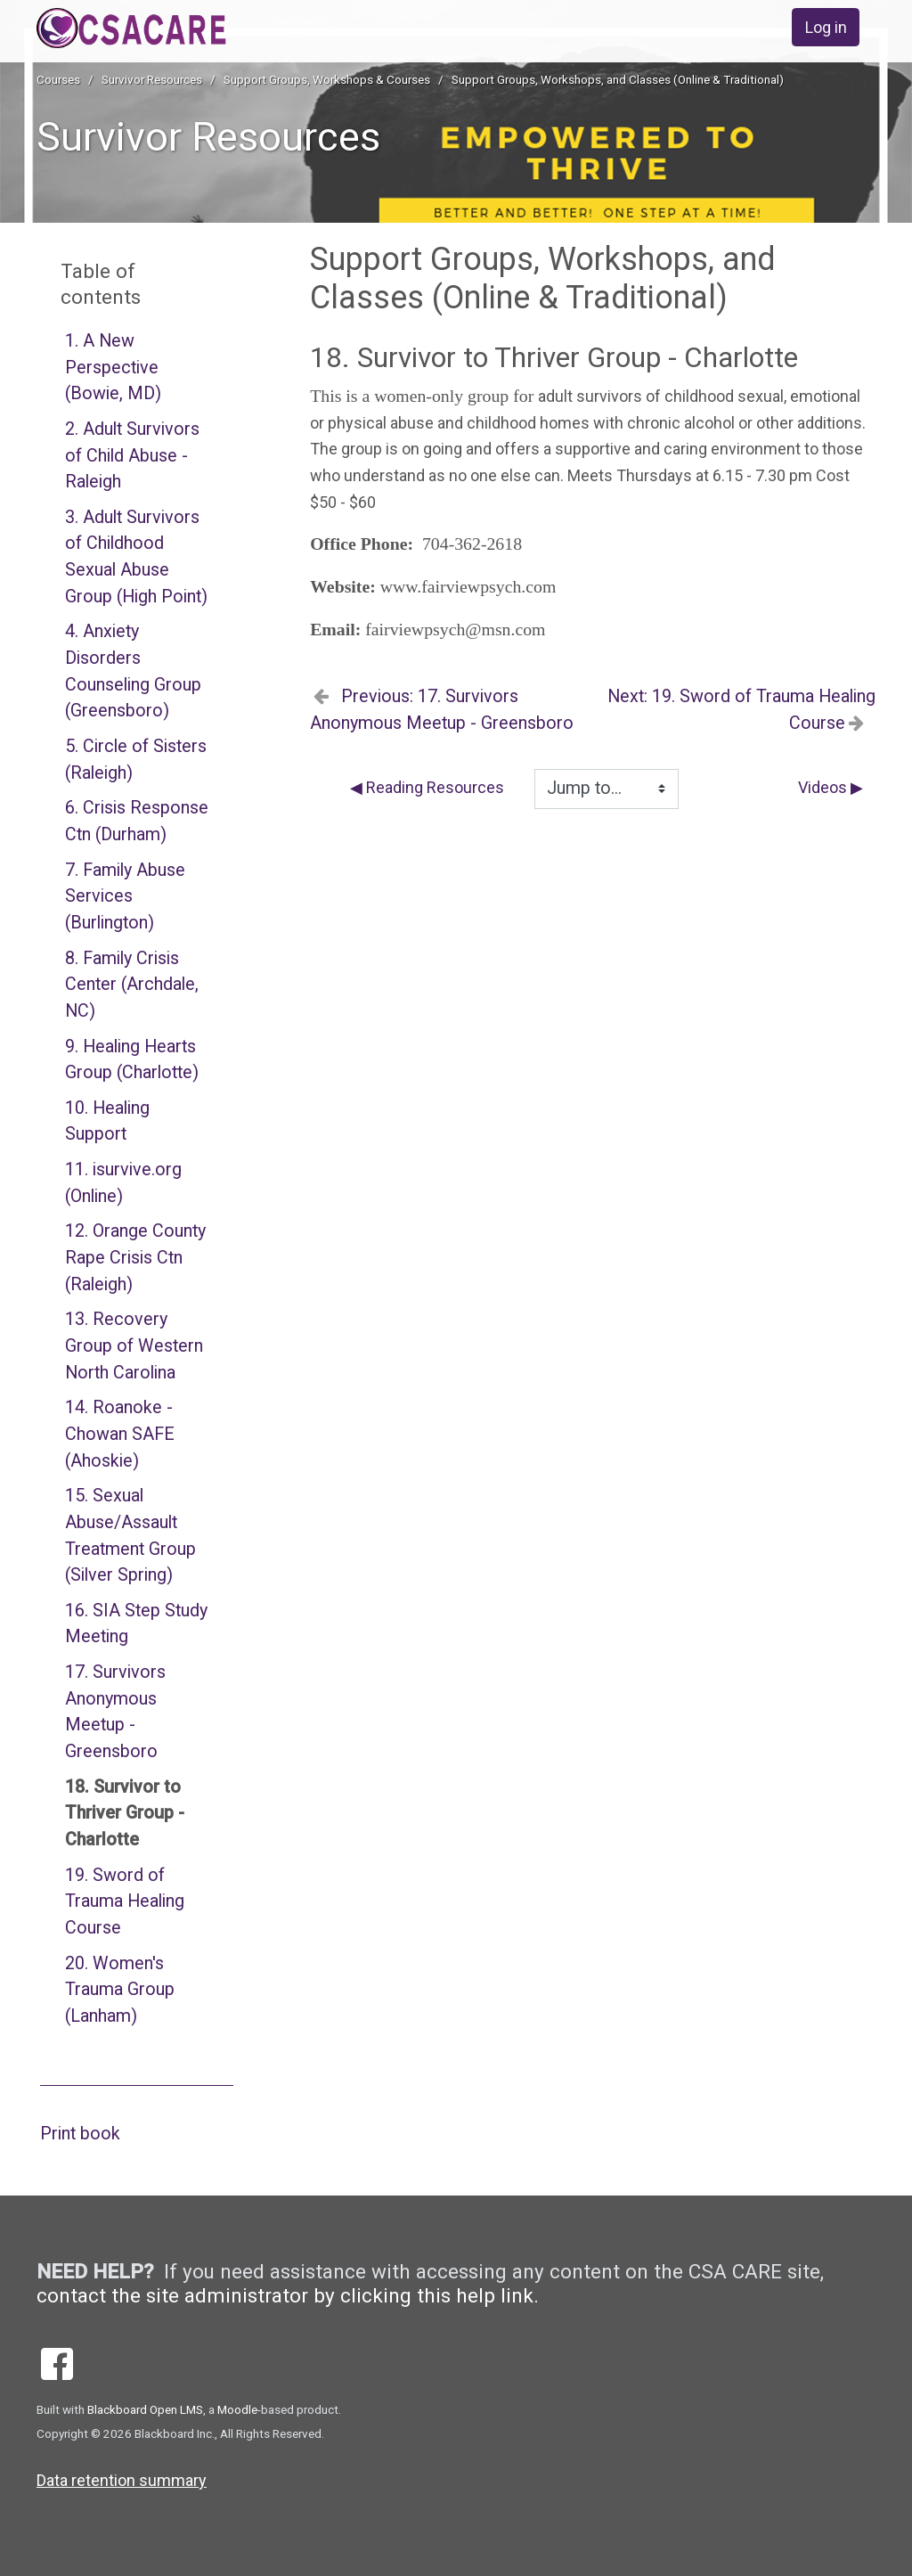 This screenshot has width=912, height=2576. What do you see at coordinates (134, 1345) in the screenshot?
I see `13. Recovery Group of Western North Carolina` at bounding box center [134, 1345].